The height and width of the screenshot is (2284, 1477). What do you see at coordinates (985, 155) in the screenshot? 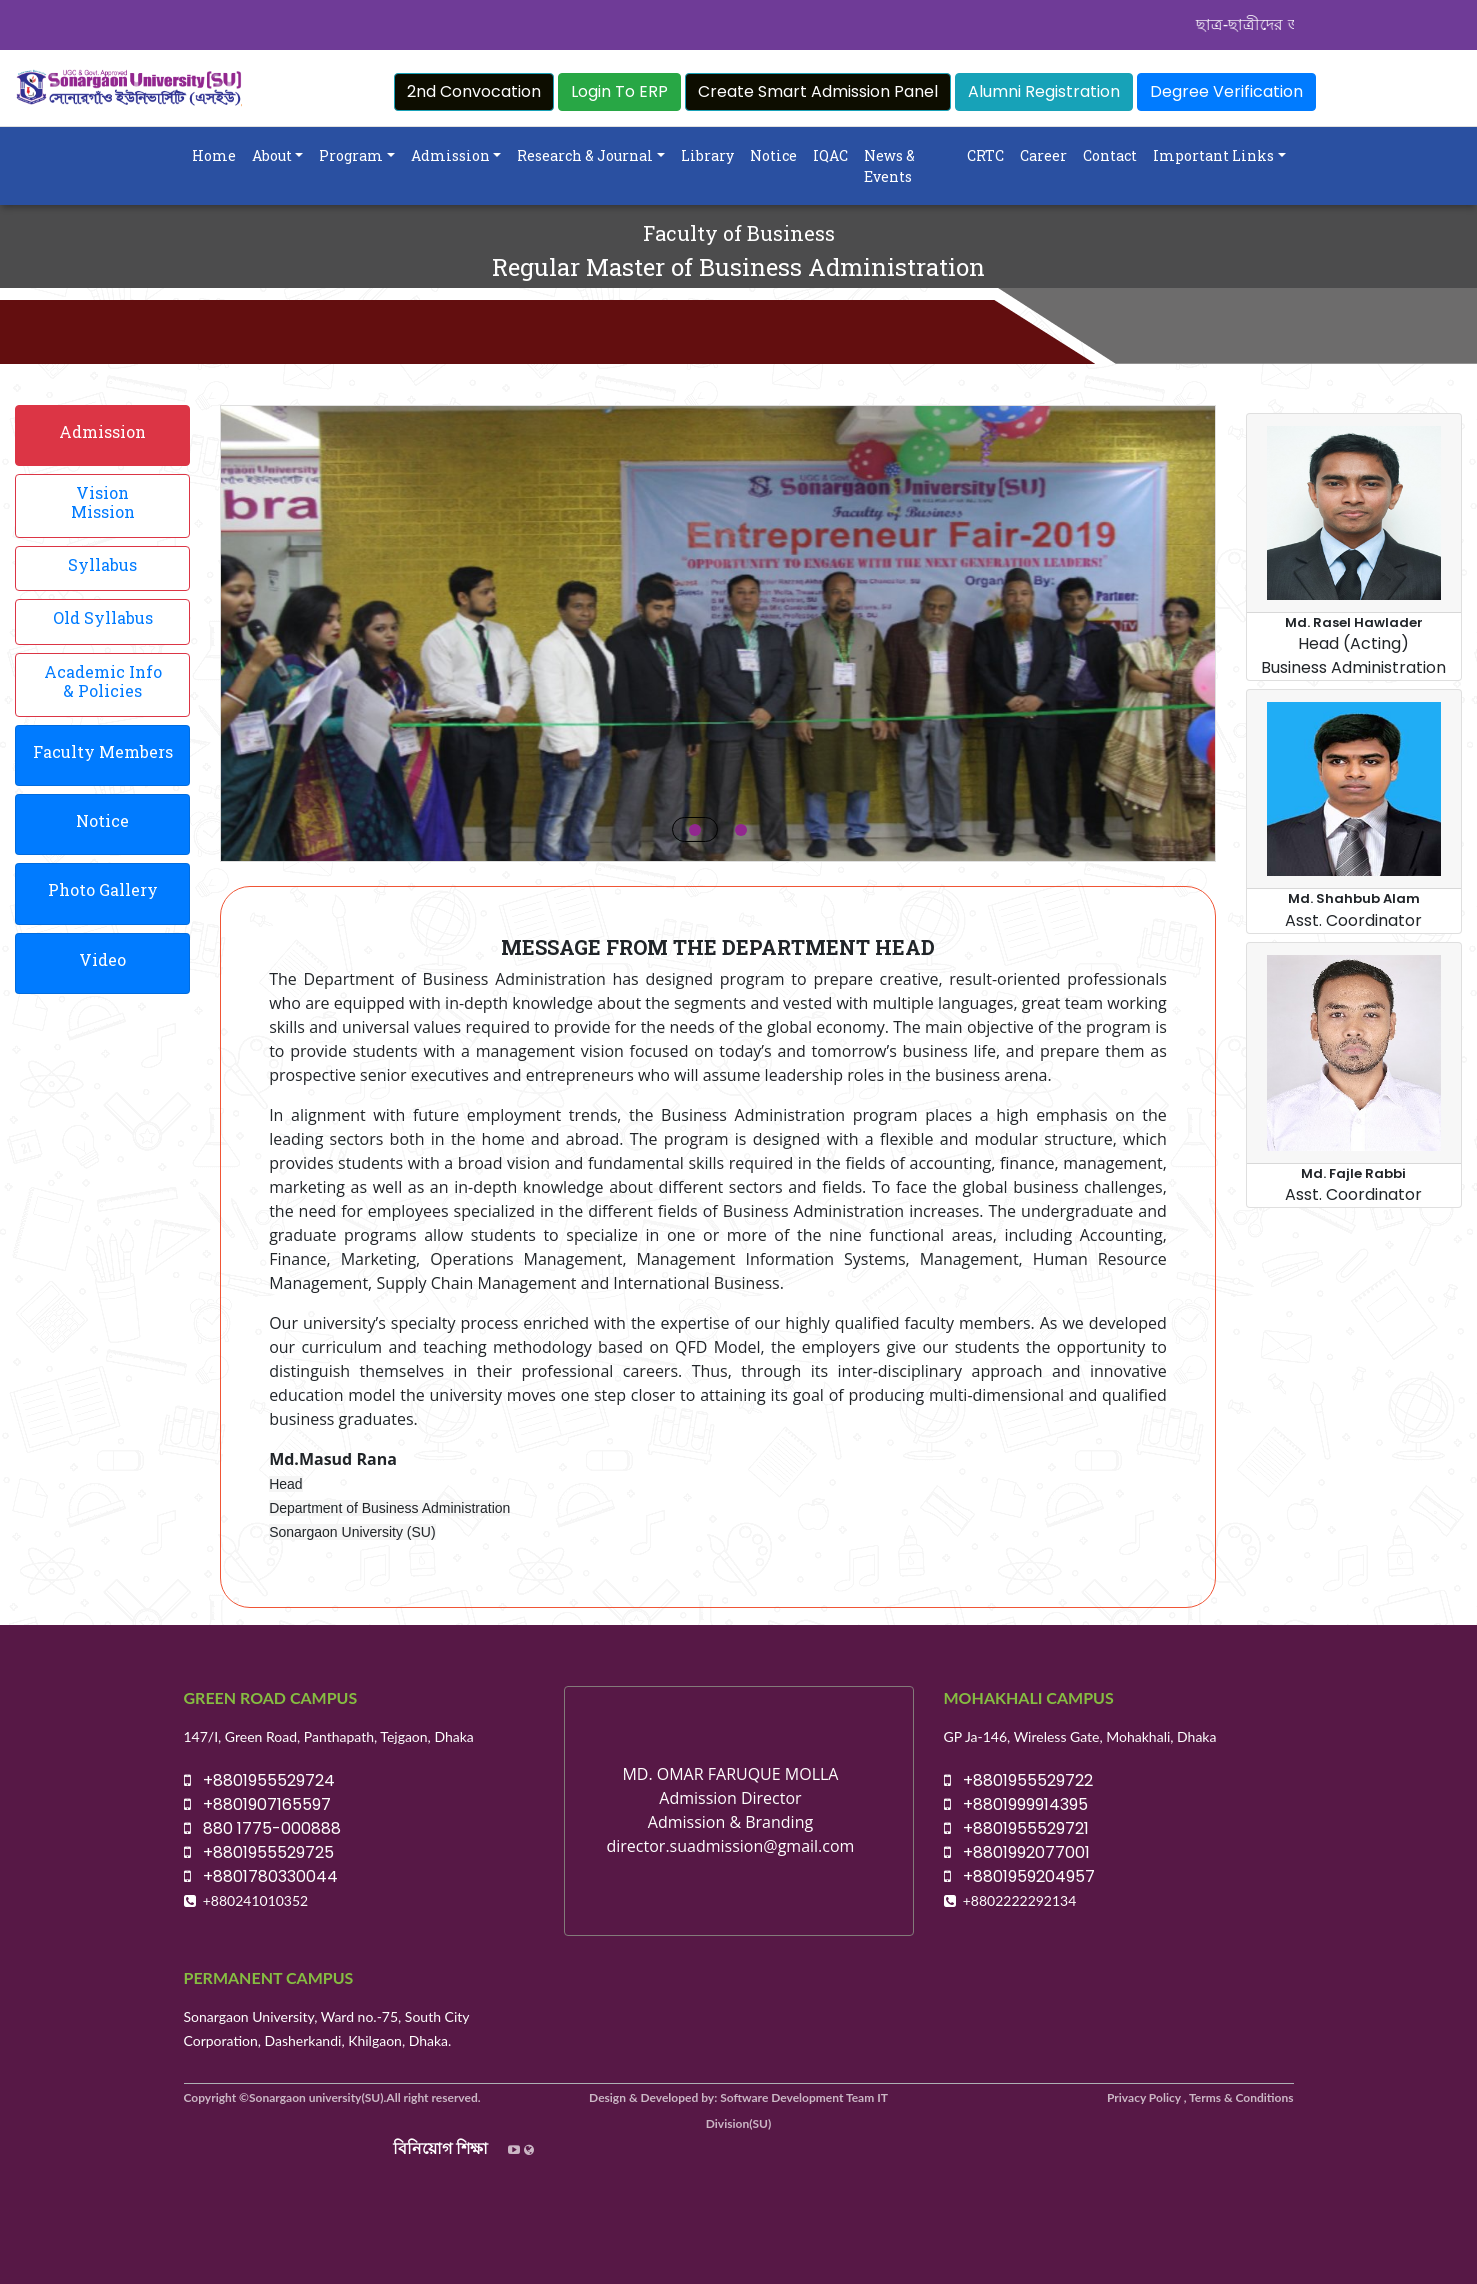
I see `CRTC` at bounding box center [985, 155].